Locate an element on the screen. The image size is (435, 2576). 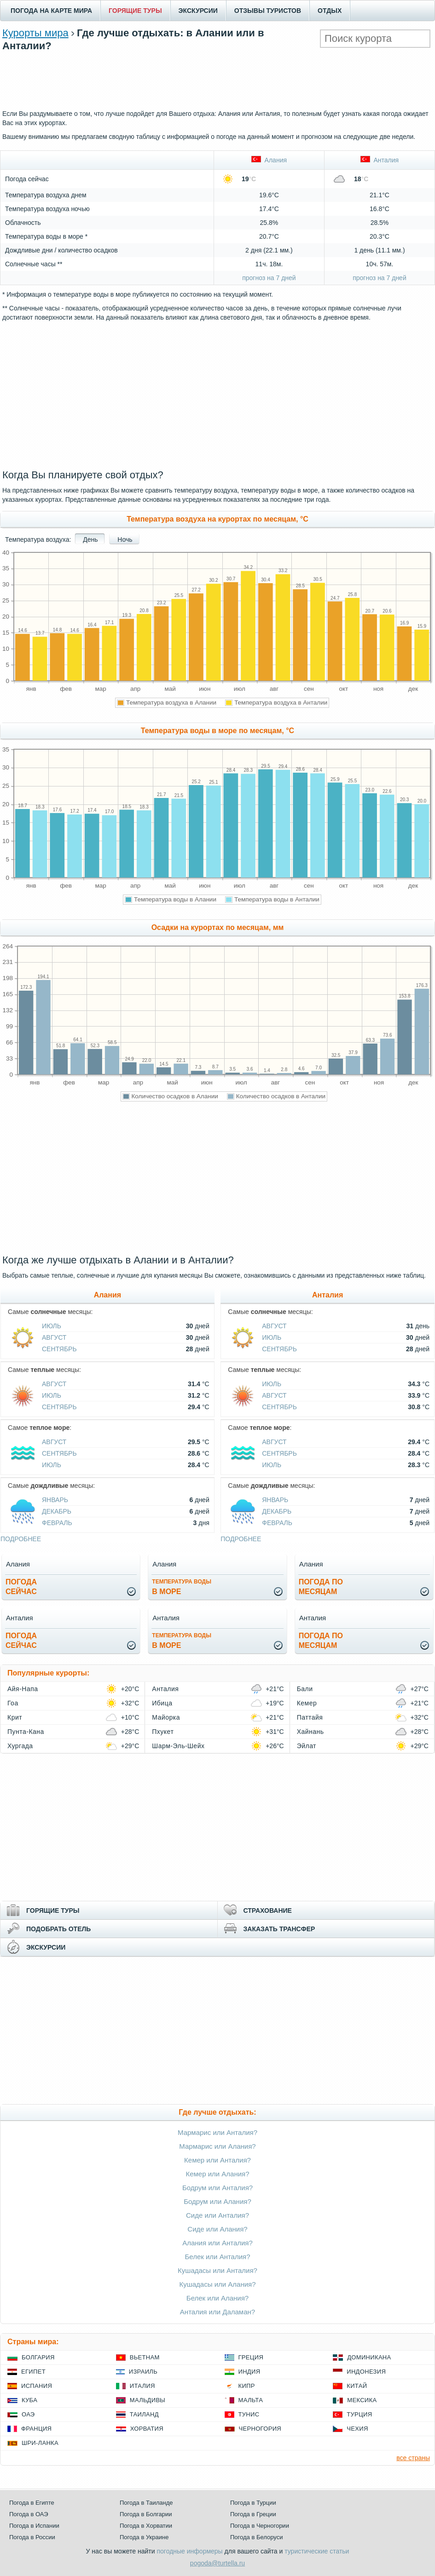
Майорка is located at coordinates (166, 1717).